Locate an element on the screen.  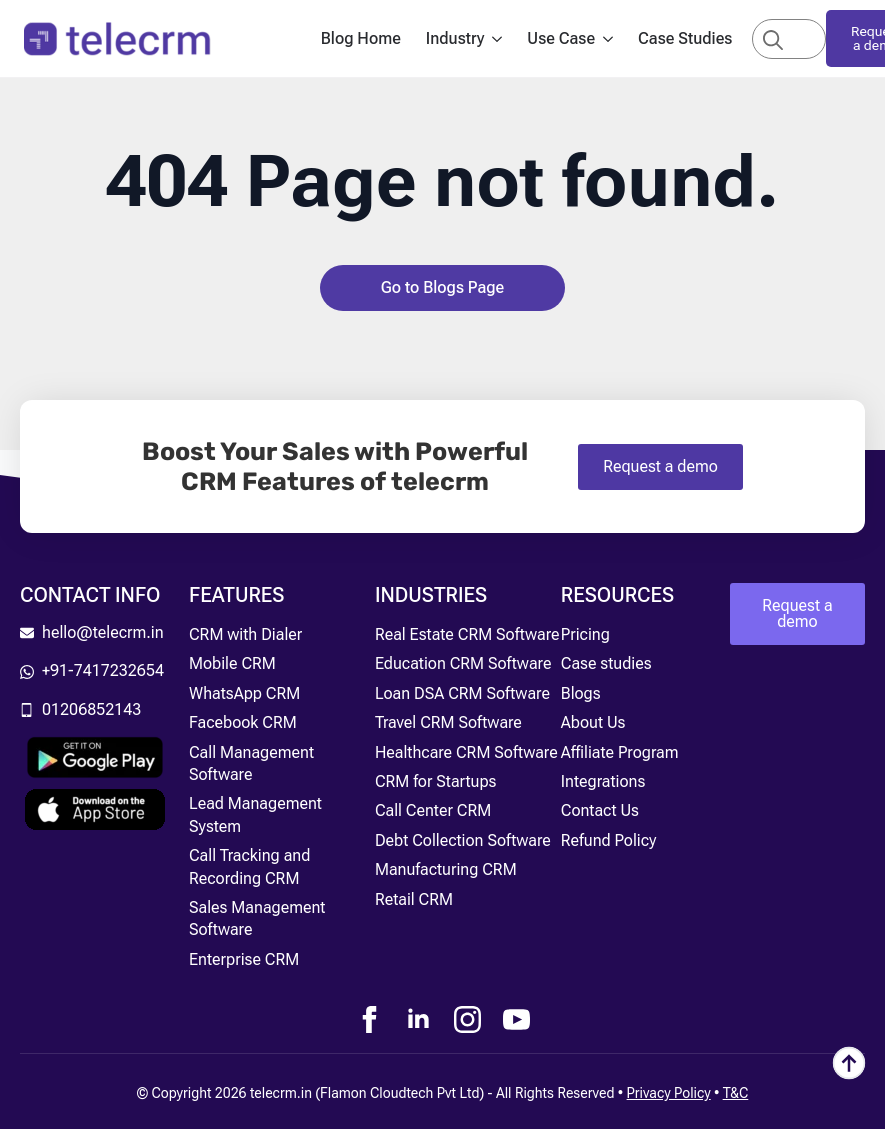
Integrations is located at coordinates (603, 781).